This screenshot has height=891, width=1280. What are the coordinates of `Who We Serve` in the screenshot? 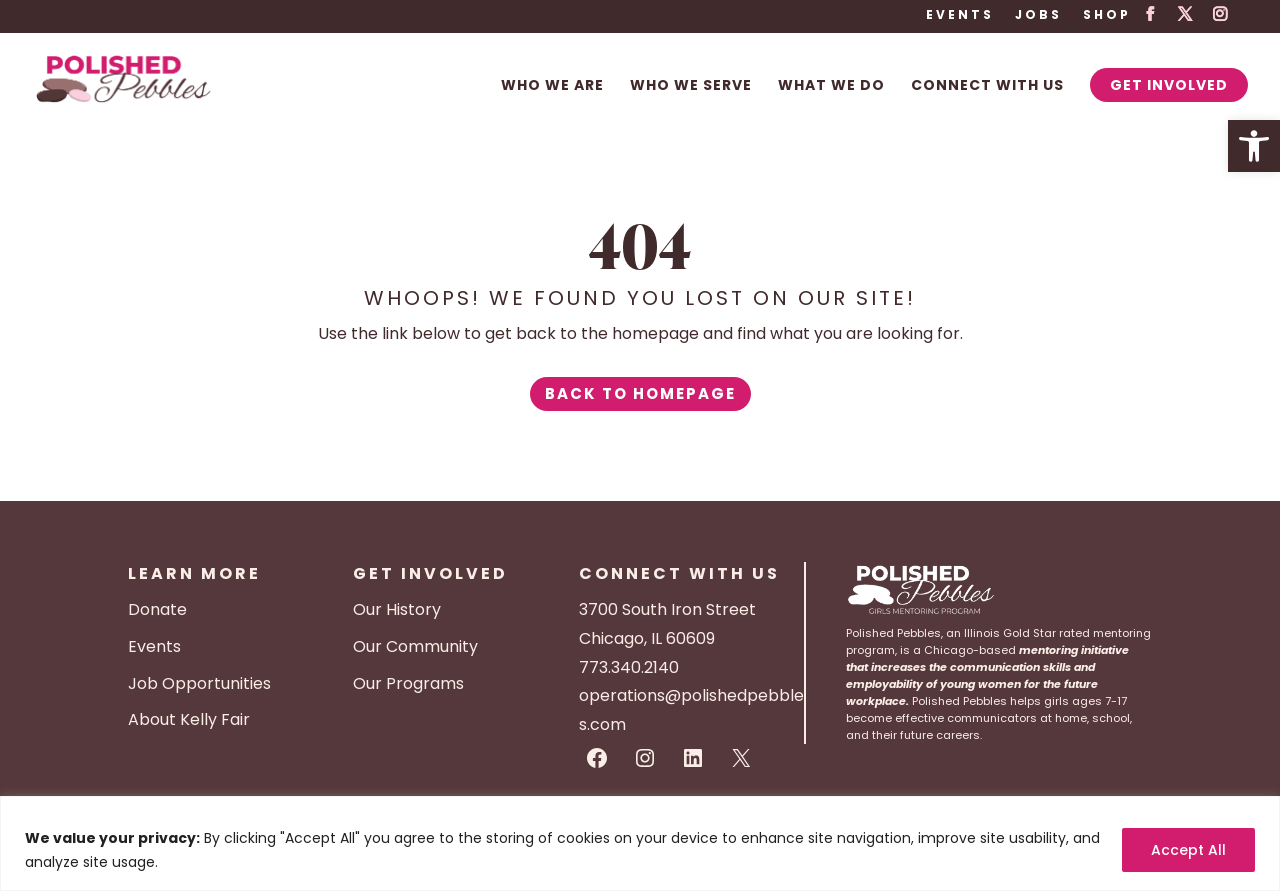 It's located at (691, 86).